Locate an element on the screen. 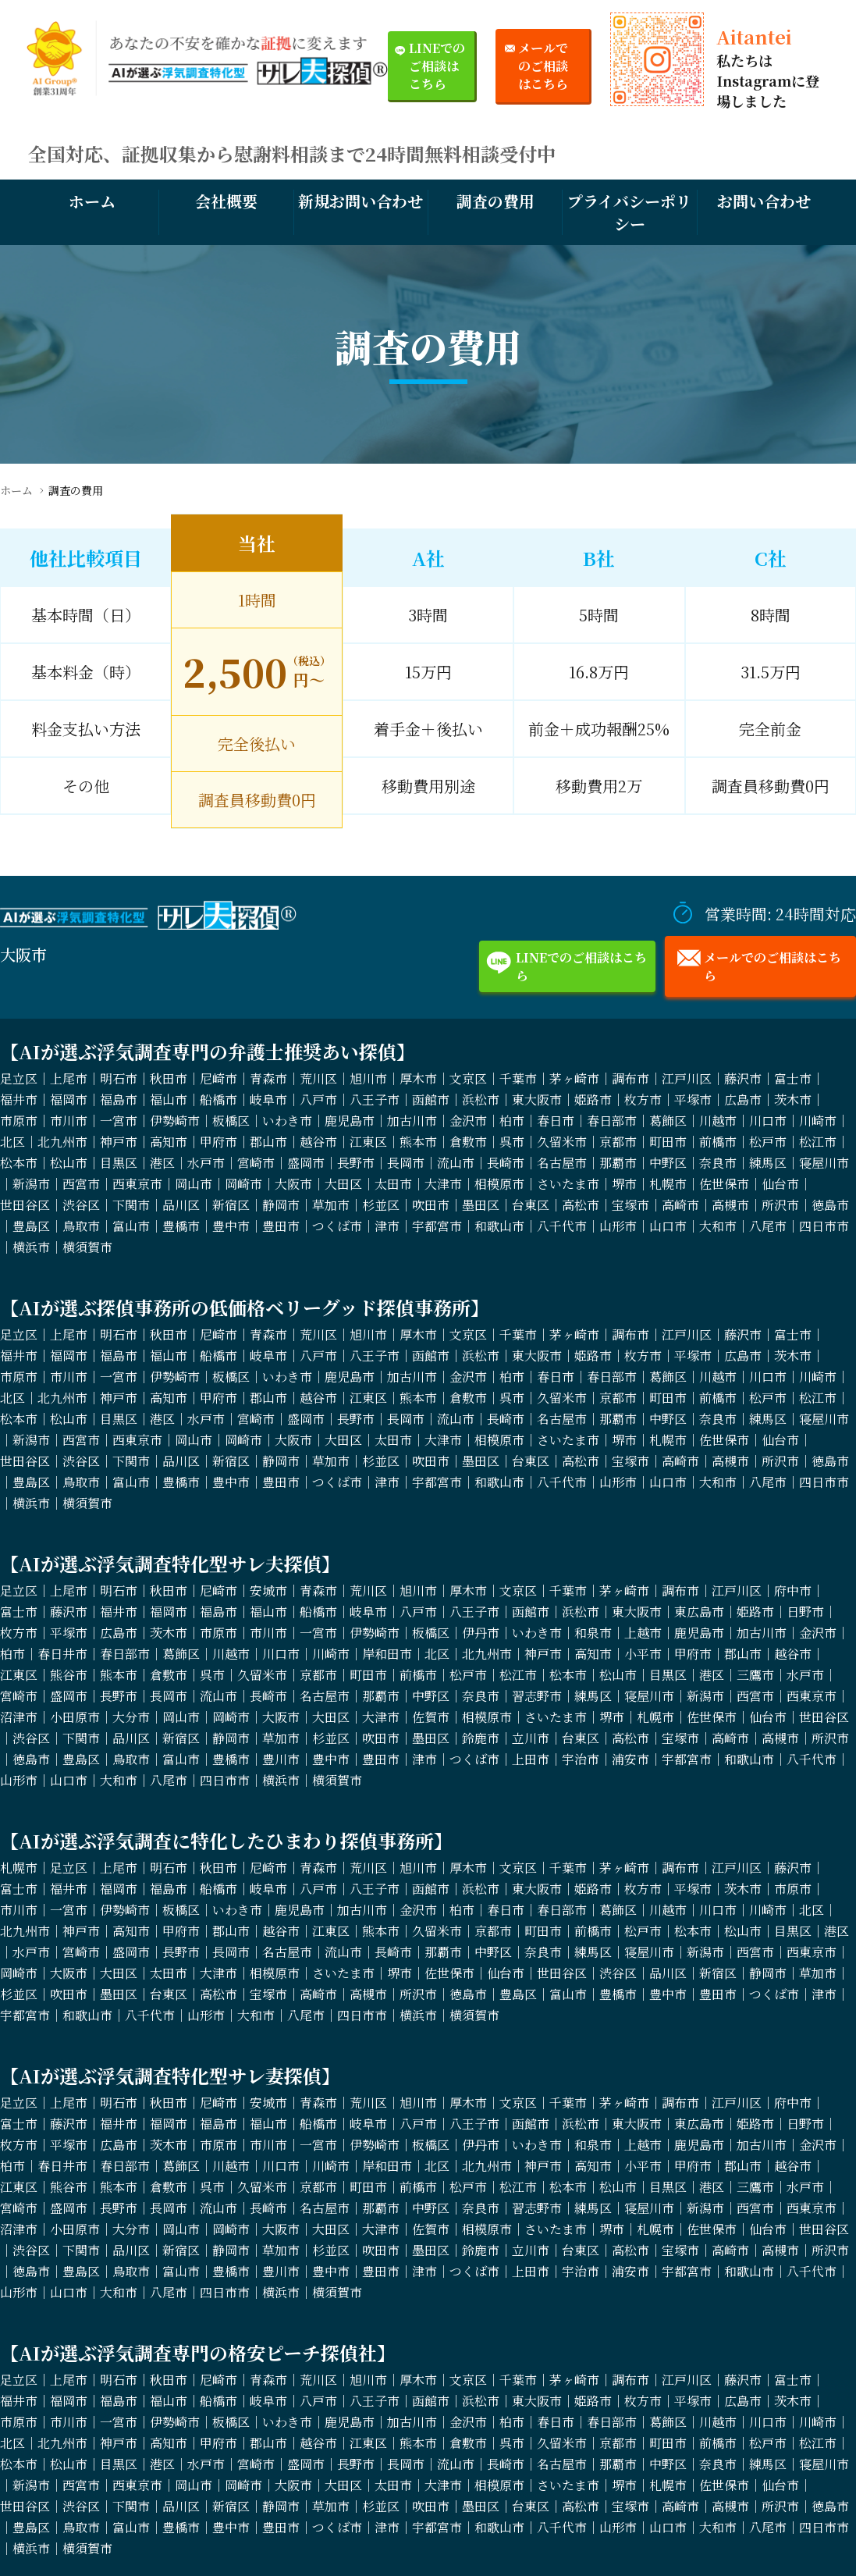  仙台市 is located at coordinates (780, 1184).